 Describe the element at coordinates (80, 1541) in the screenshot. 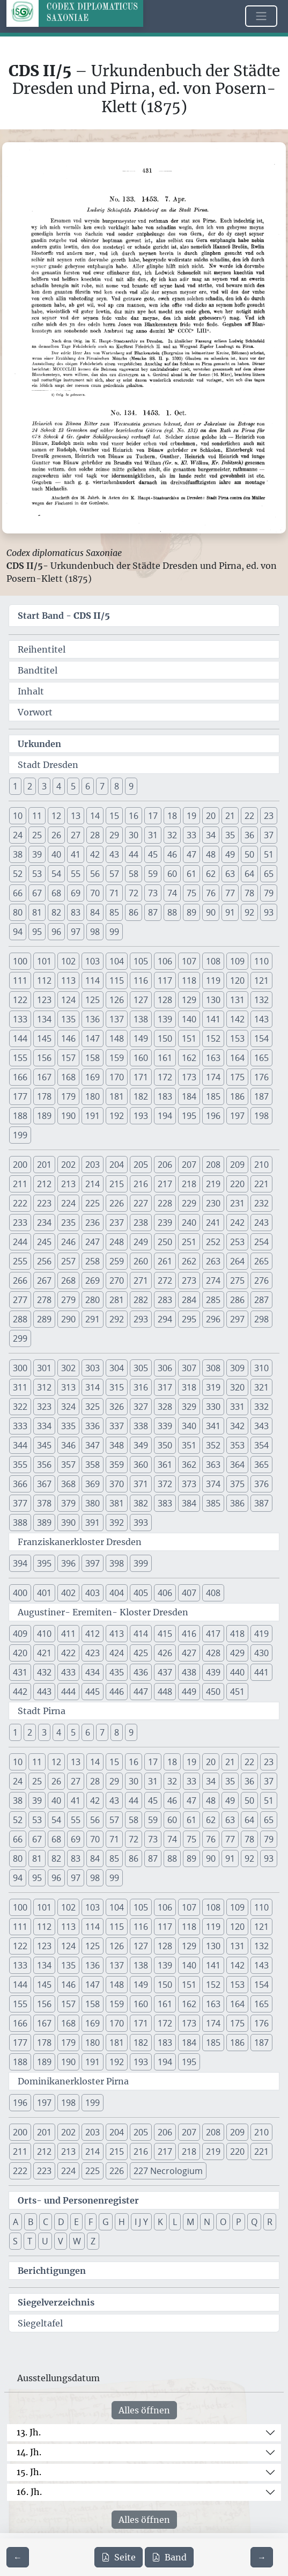

I see `Franziskanerkloster Dresden` at that location.